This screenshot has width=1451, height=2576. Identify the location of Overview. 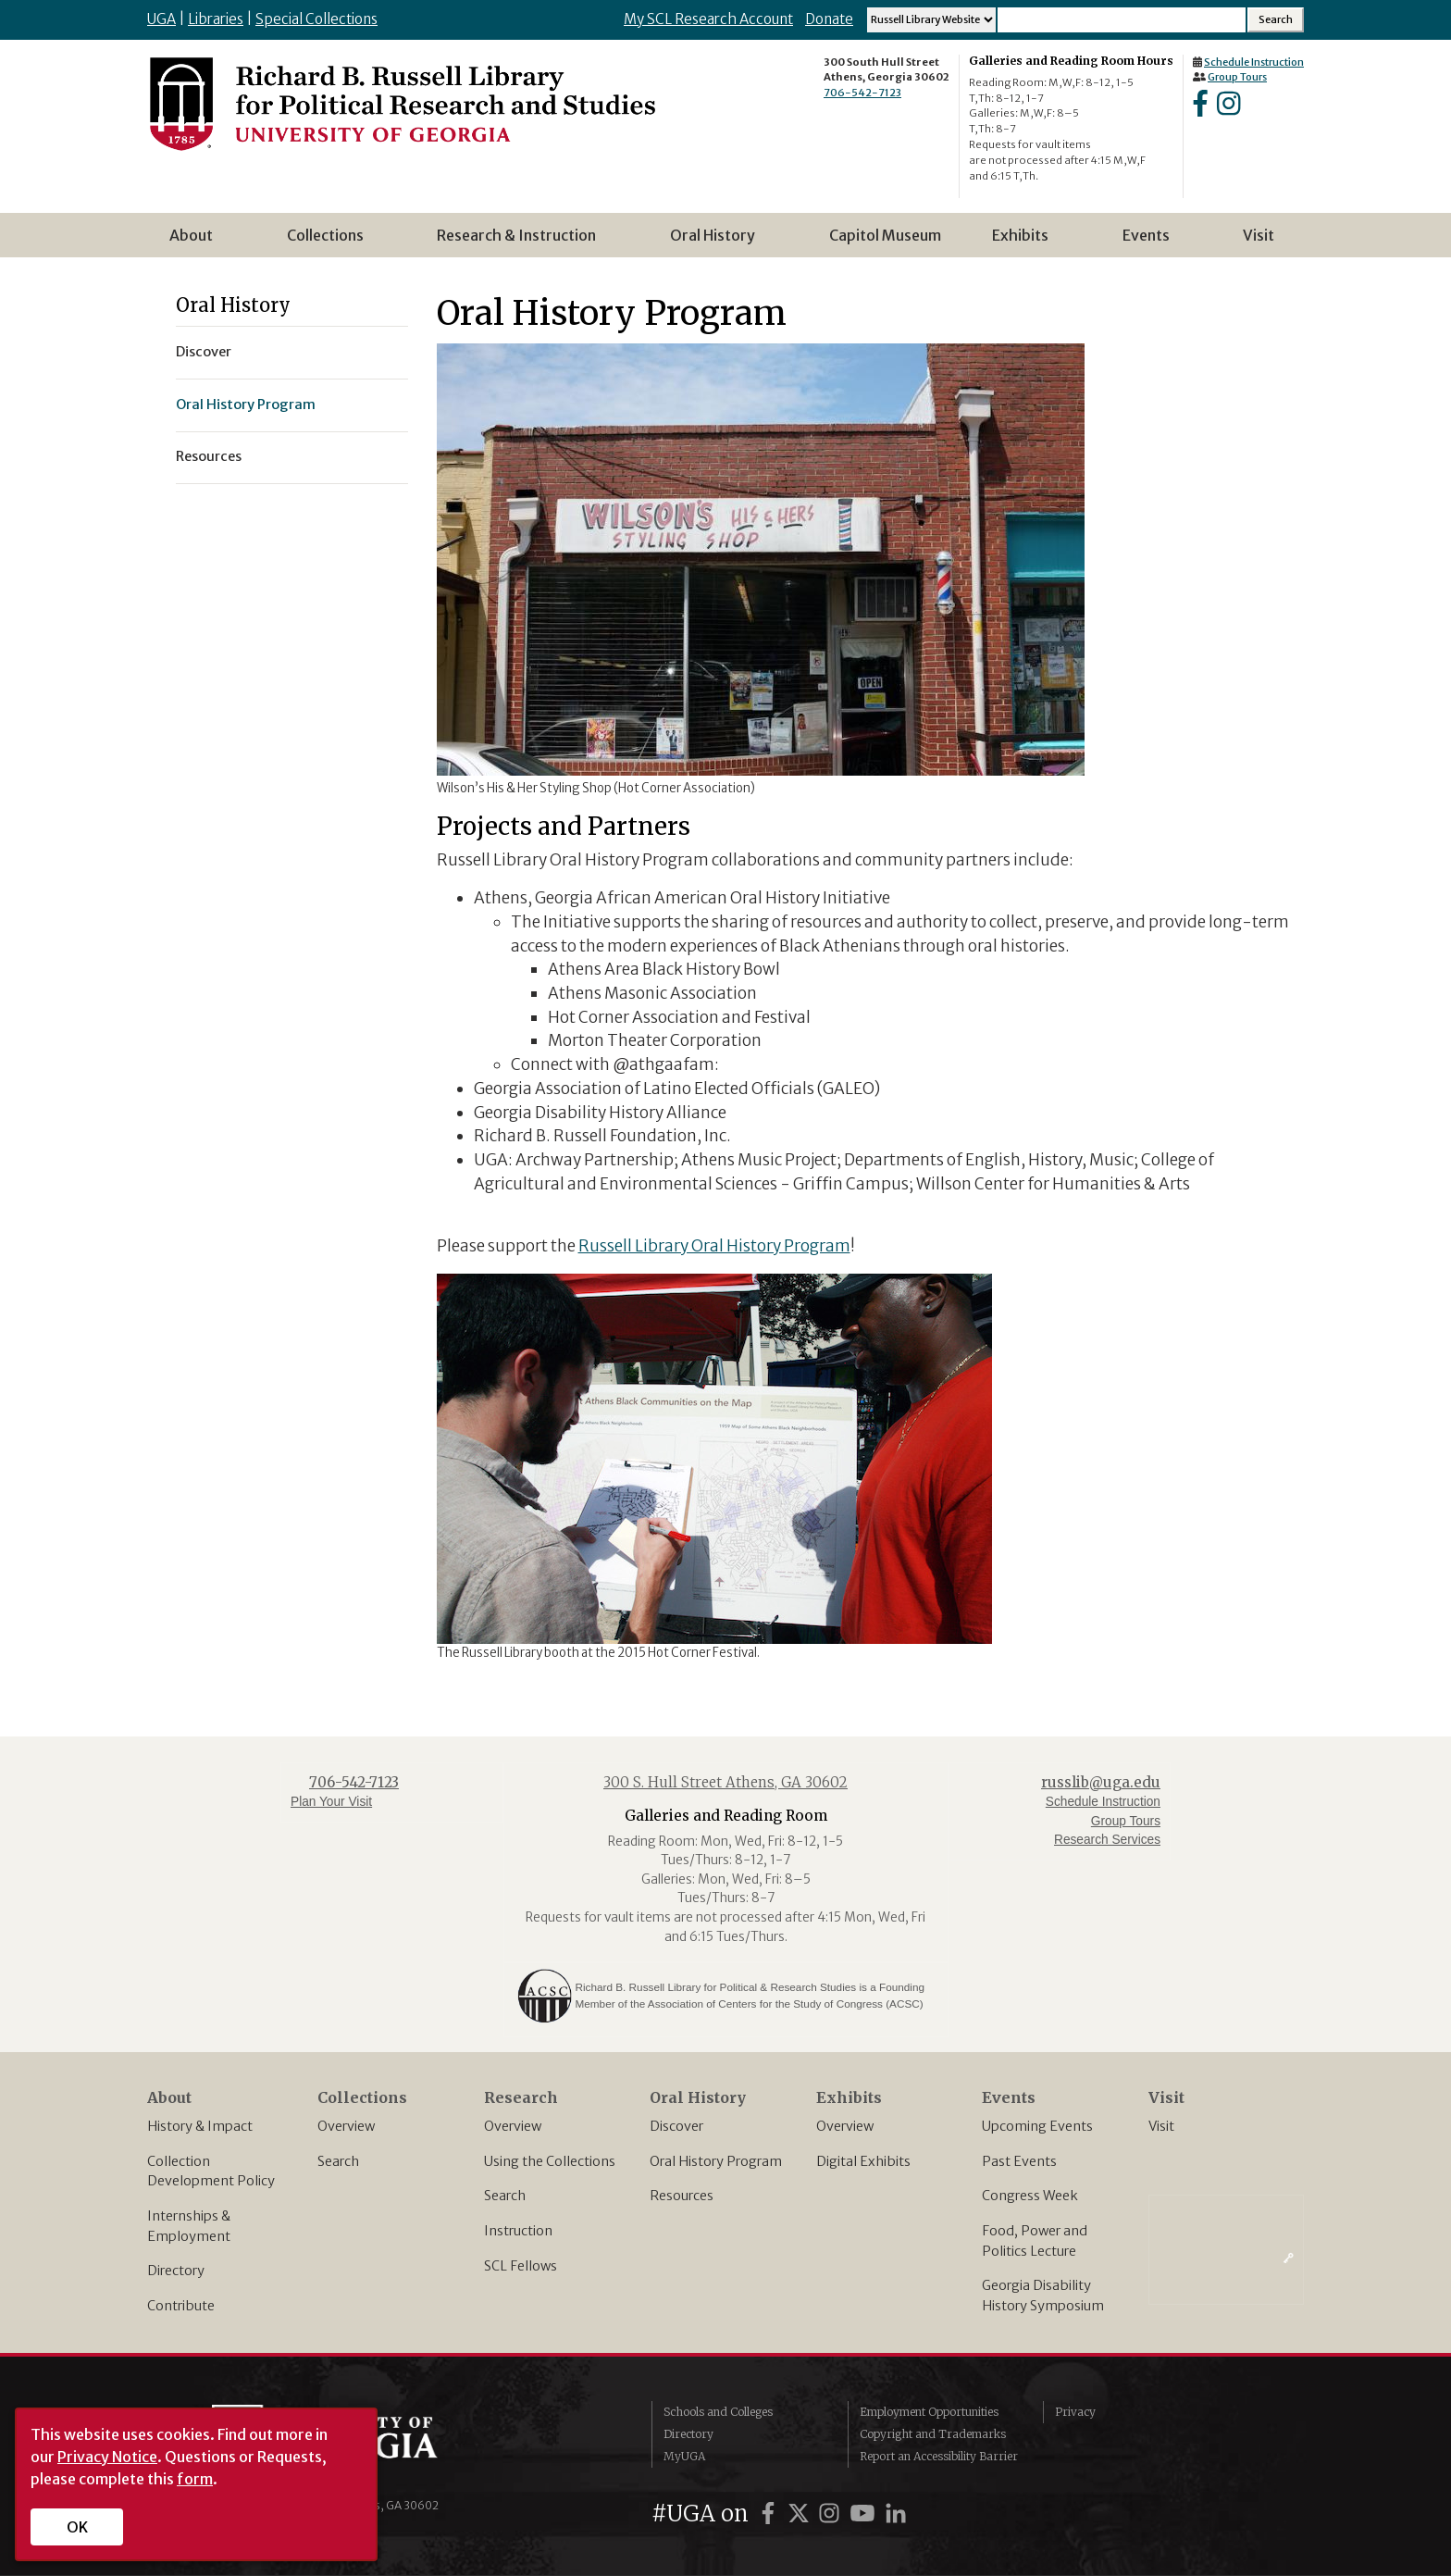
(346, 2126).